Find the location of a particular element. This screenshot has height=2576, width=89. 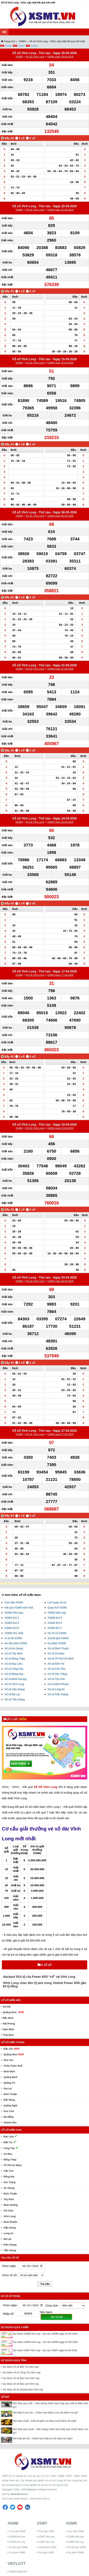

Dự đoán KQXS tỉnh is located at coordinates (14, 2334).